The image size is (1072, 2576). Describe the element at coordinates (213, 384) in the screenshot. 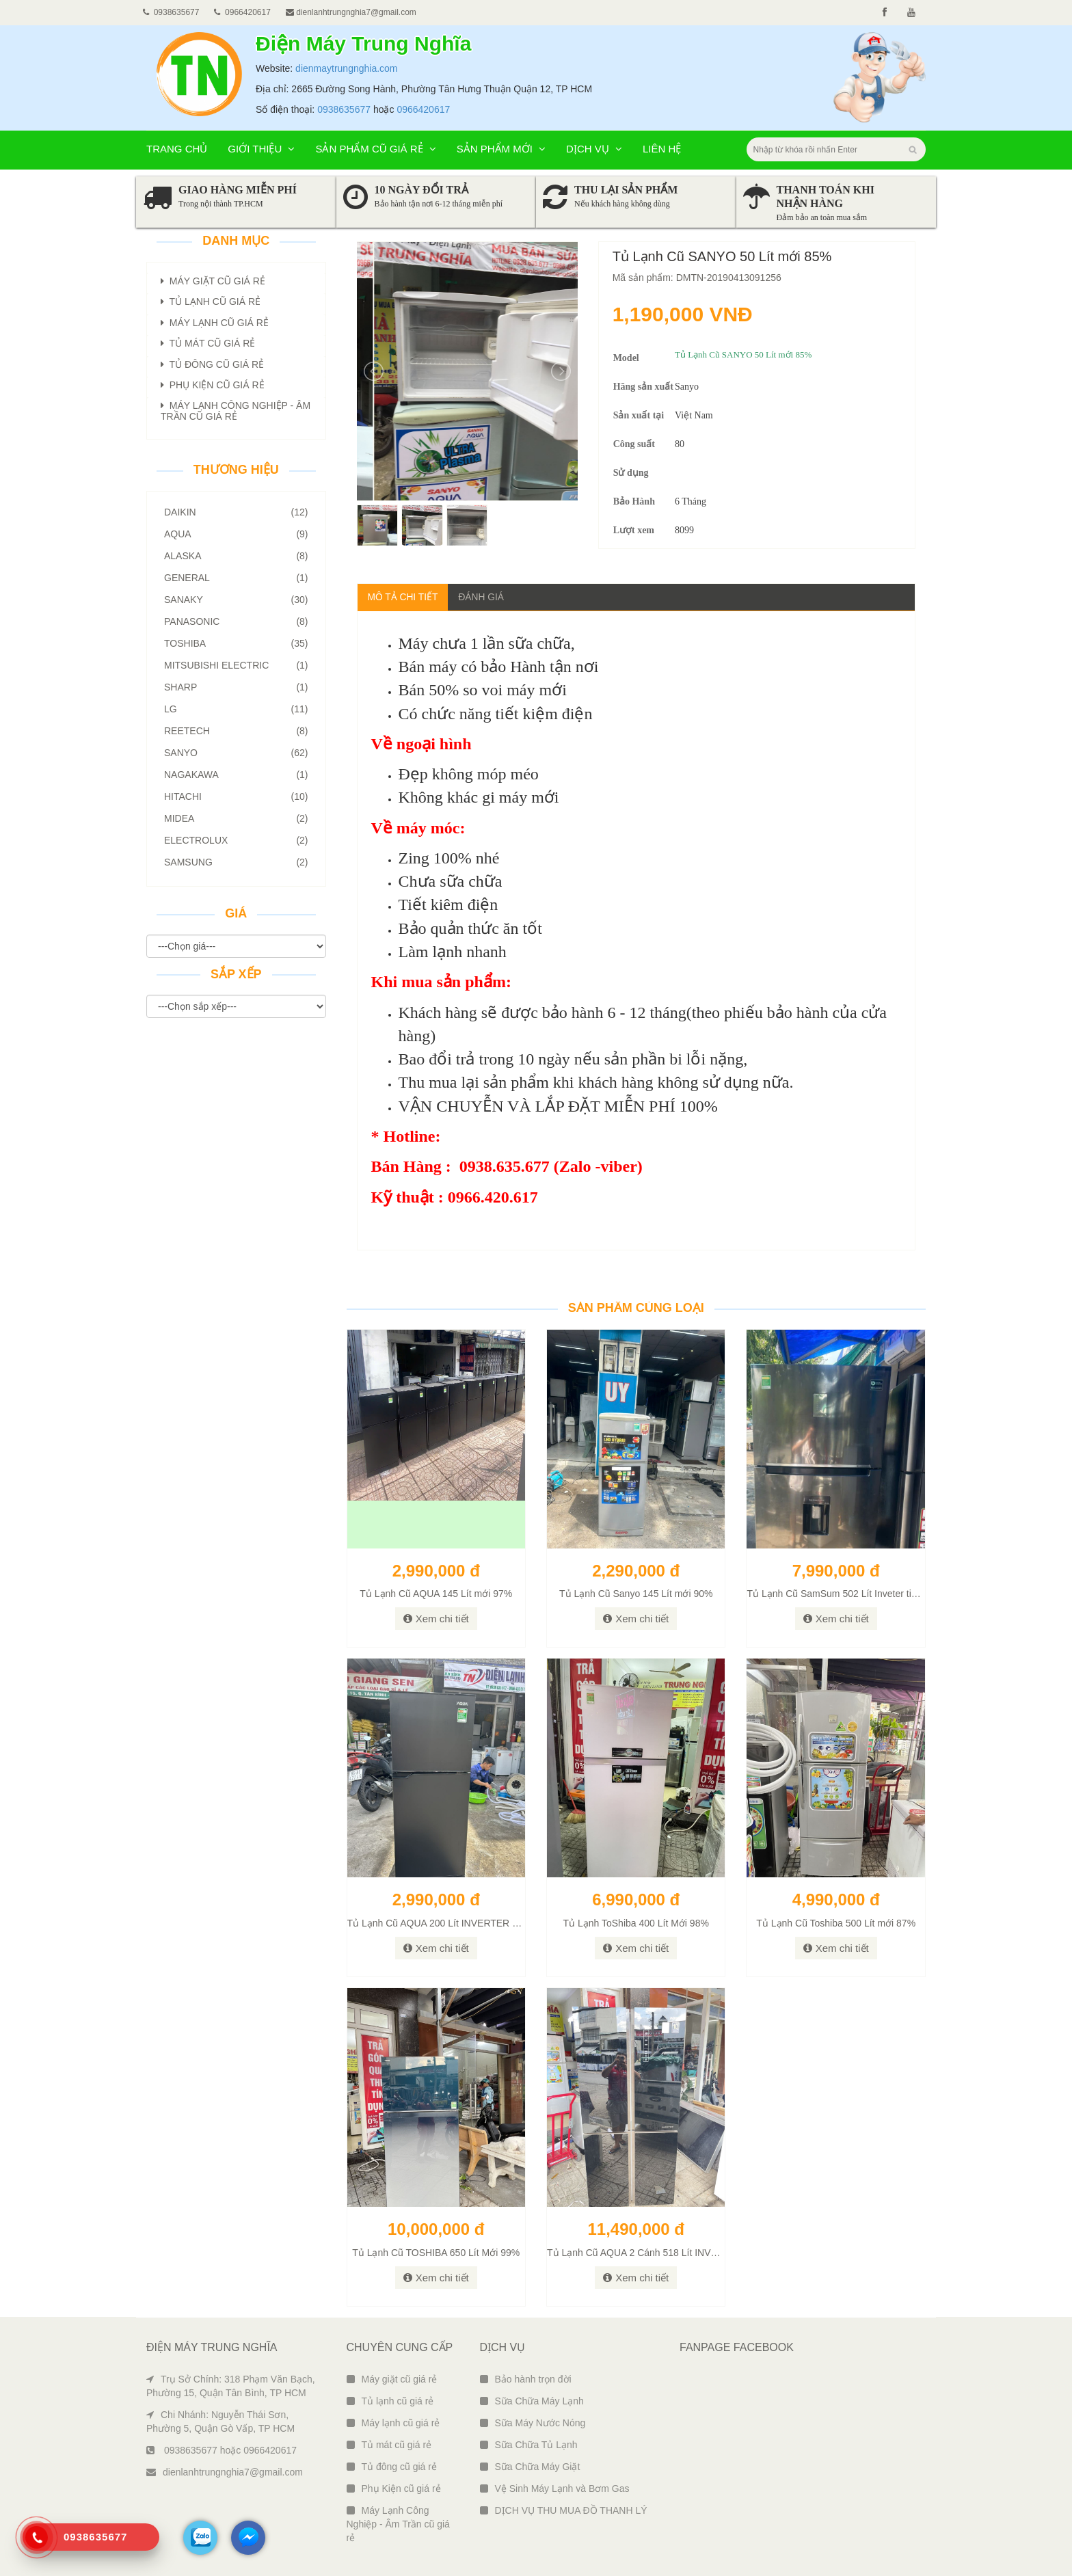

I see `Phụ Kiện Cũ giá rẻ` at that location.